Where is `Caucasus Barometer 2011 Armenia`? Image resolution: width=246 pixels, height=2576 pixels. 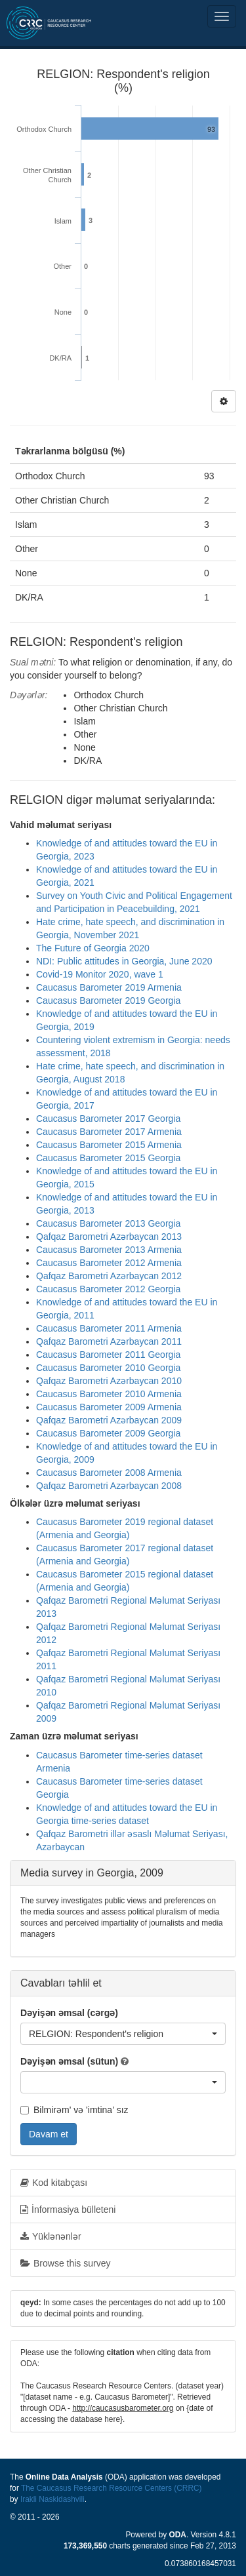 Caucasus Barometer 2011 Armenia is located at coordinates (109, 1328).